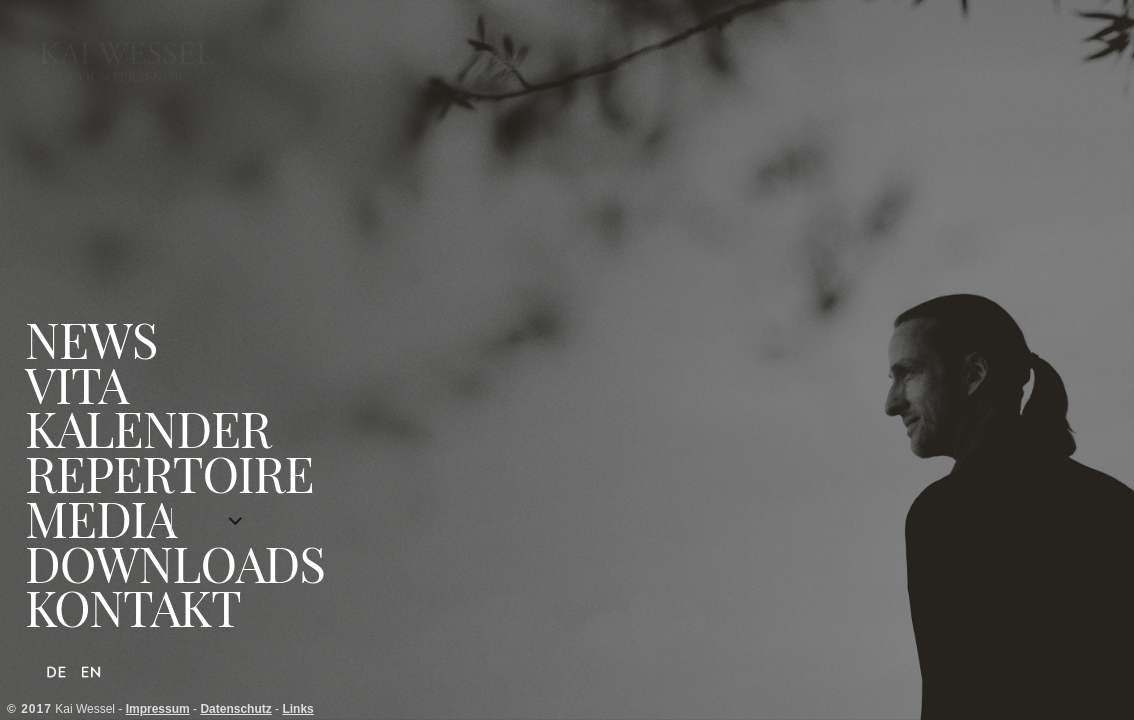 The width and height of the screenshot is (1134, 720). What do you see at coordinates (297, 709) in the screenshot?
I see `Links` at bounding box center [297, 709].